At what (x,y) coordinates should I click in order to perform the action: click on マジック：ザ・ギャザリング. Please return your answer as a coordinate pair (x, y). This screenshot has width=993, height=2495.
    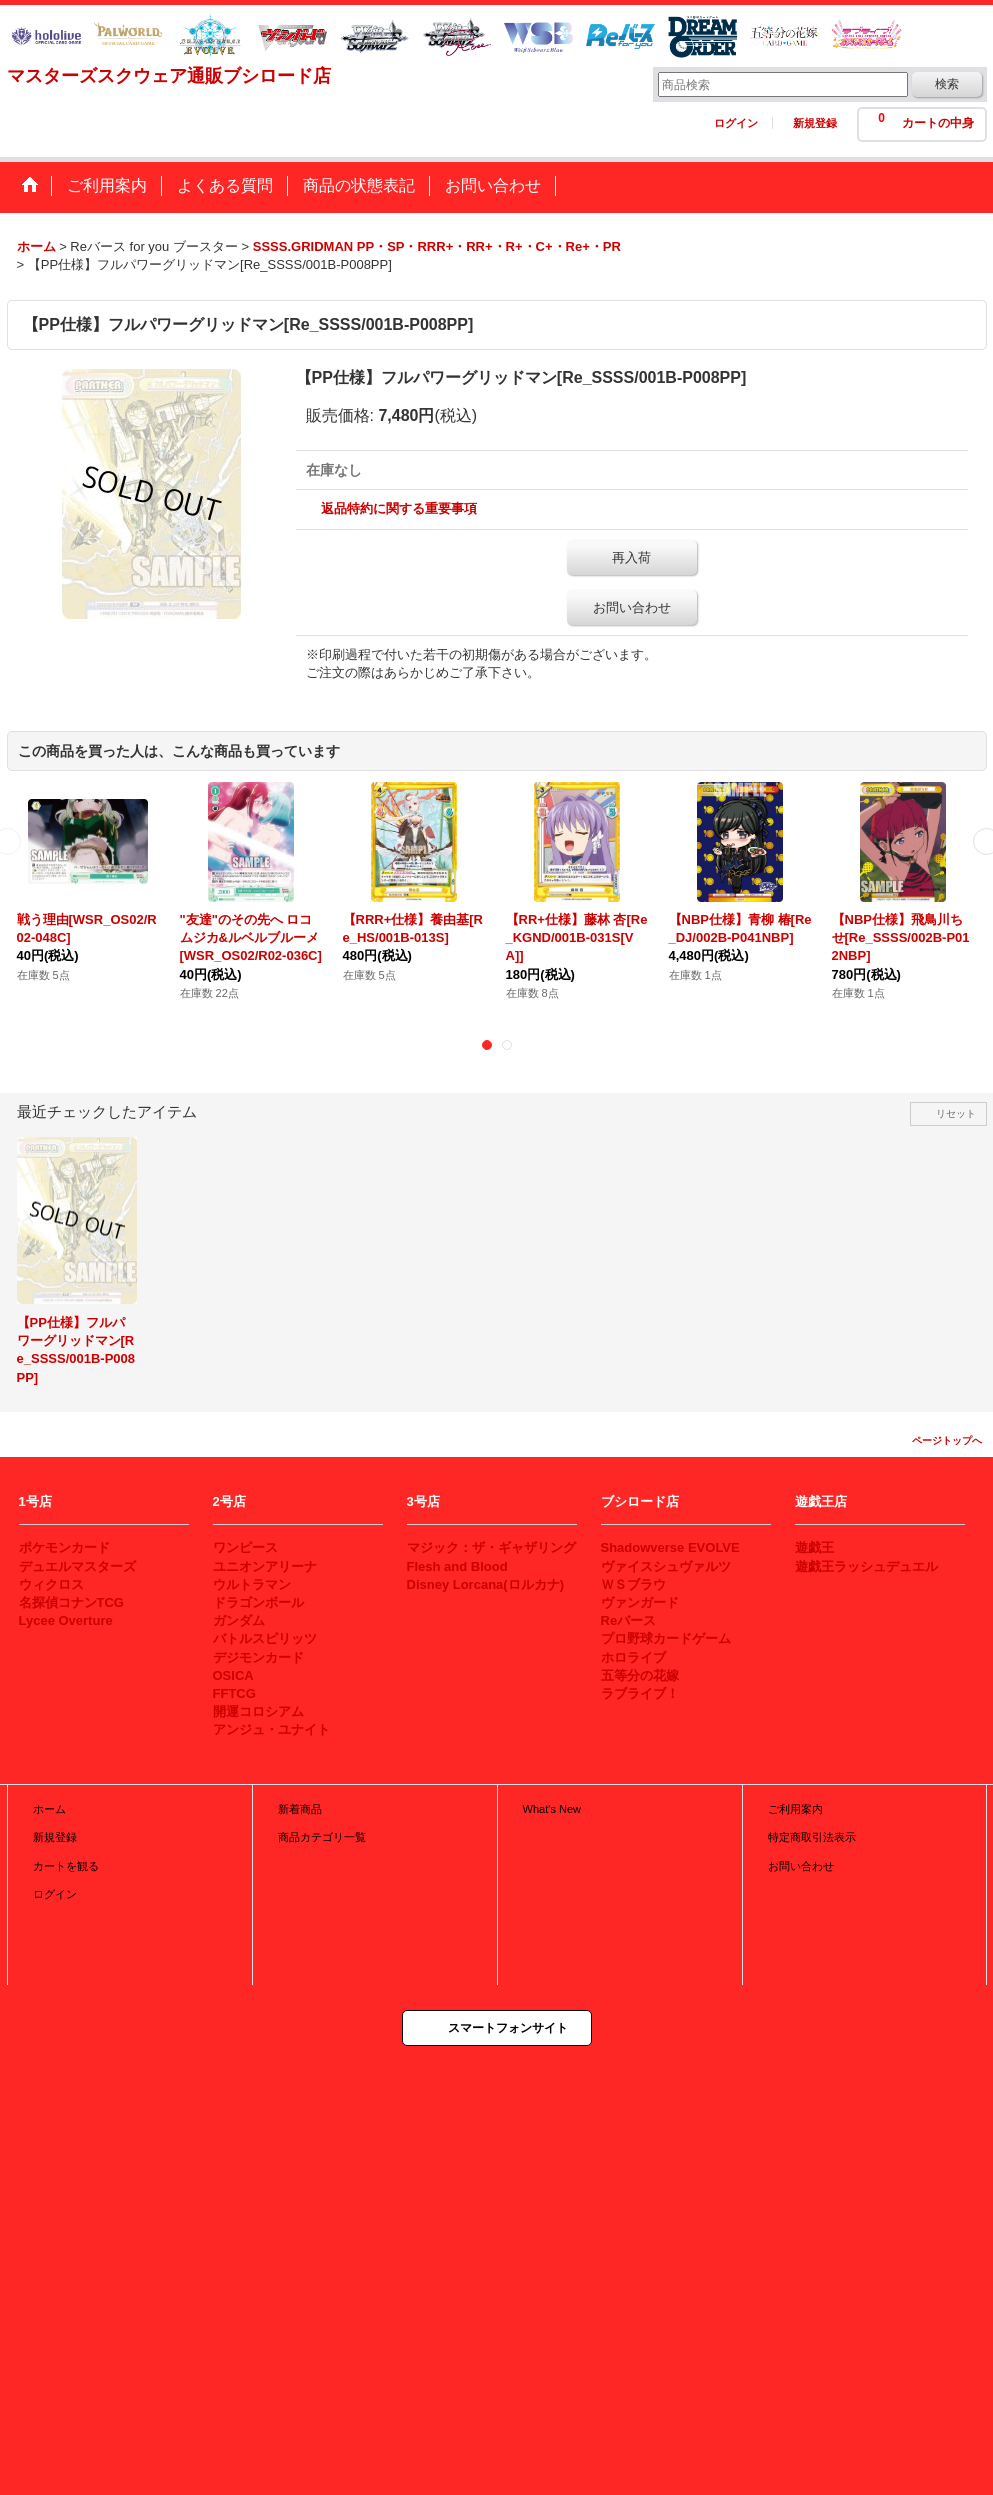
    Looking at the image, I should click on (491, 1547).